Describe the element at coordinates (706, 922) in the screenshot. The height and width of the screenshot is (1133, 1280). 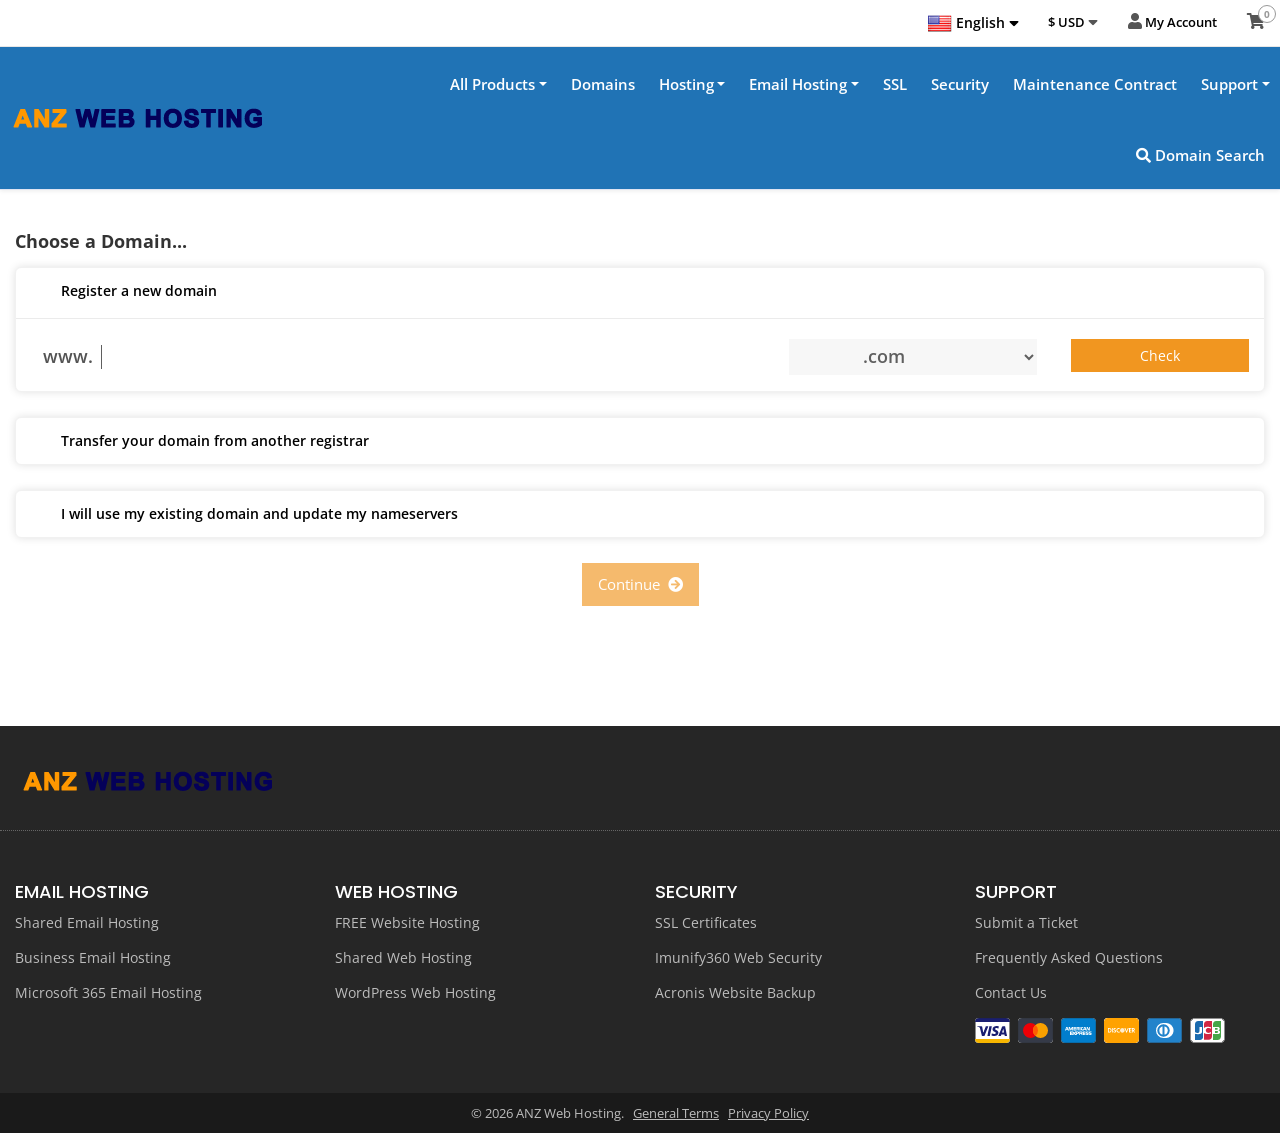
I see `SSL Certificates` at that location.